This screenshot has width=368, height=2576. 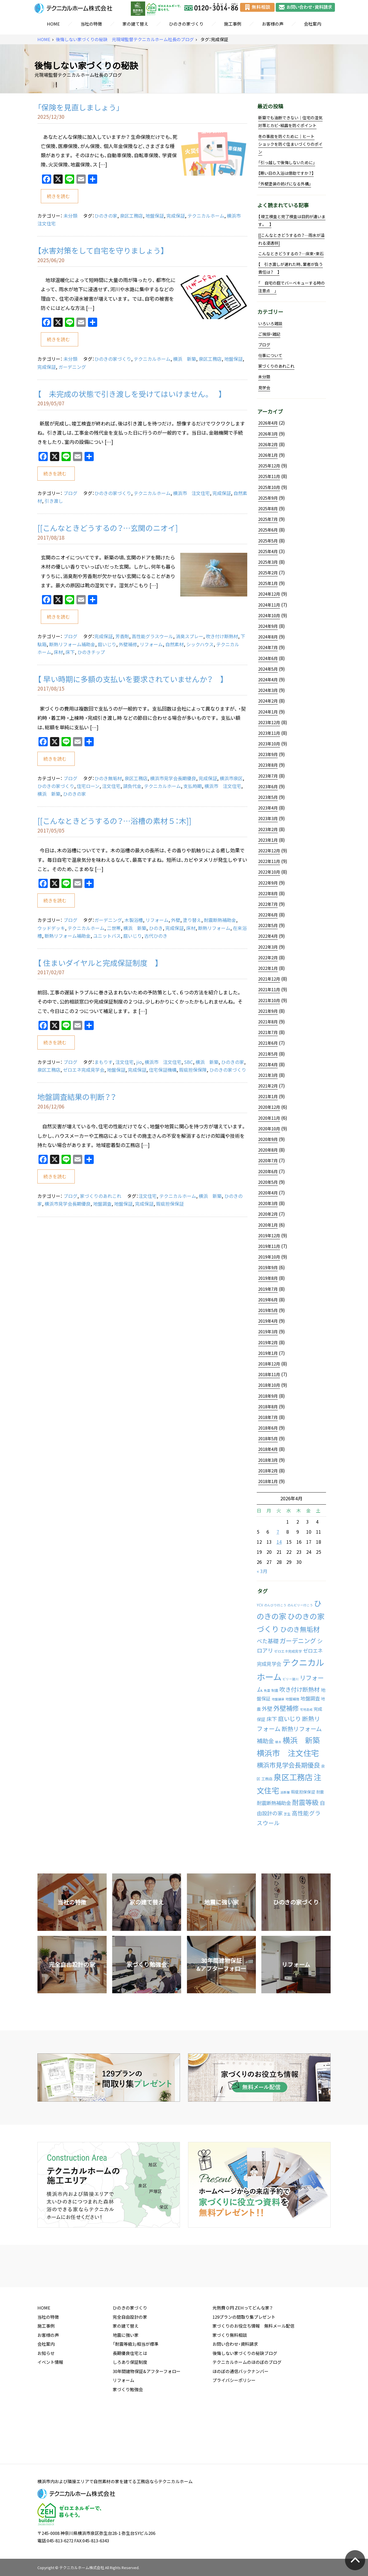 I want to click on 2019年5月, so click(x=268, y=1310).